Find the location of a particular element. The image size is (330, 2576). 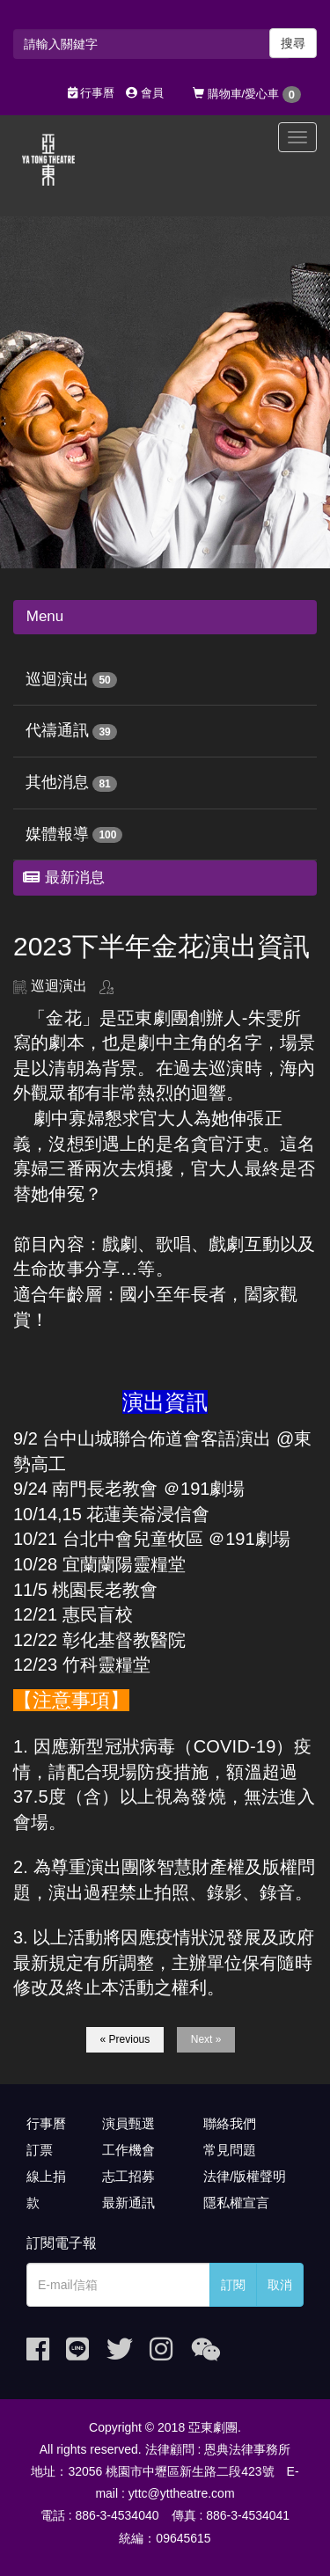

訂票 is located at coordinates (39, 2149).